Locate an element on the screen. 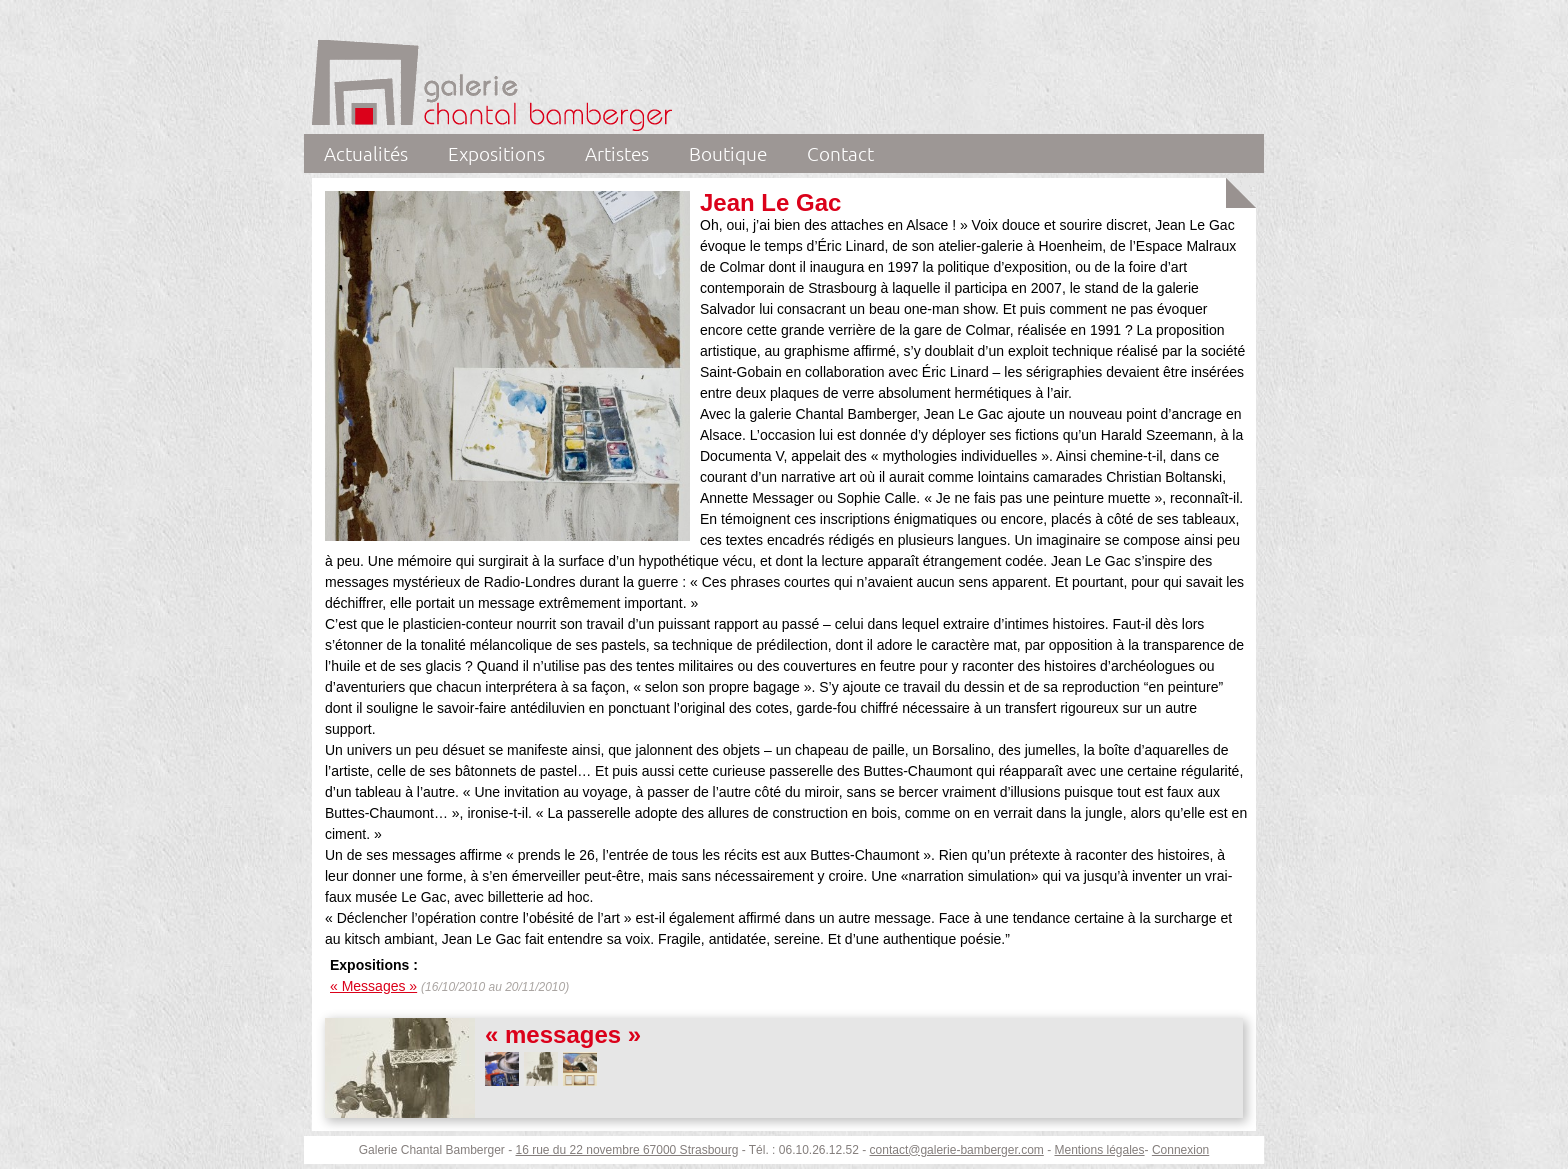  Actualités is located at coordinates (366, 153).